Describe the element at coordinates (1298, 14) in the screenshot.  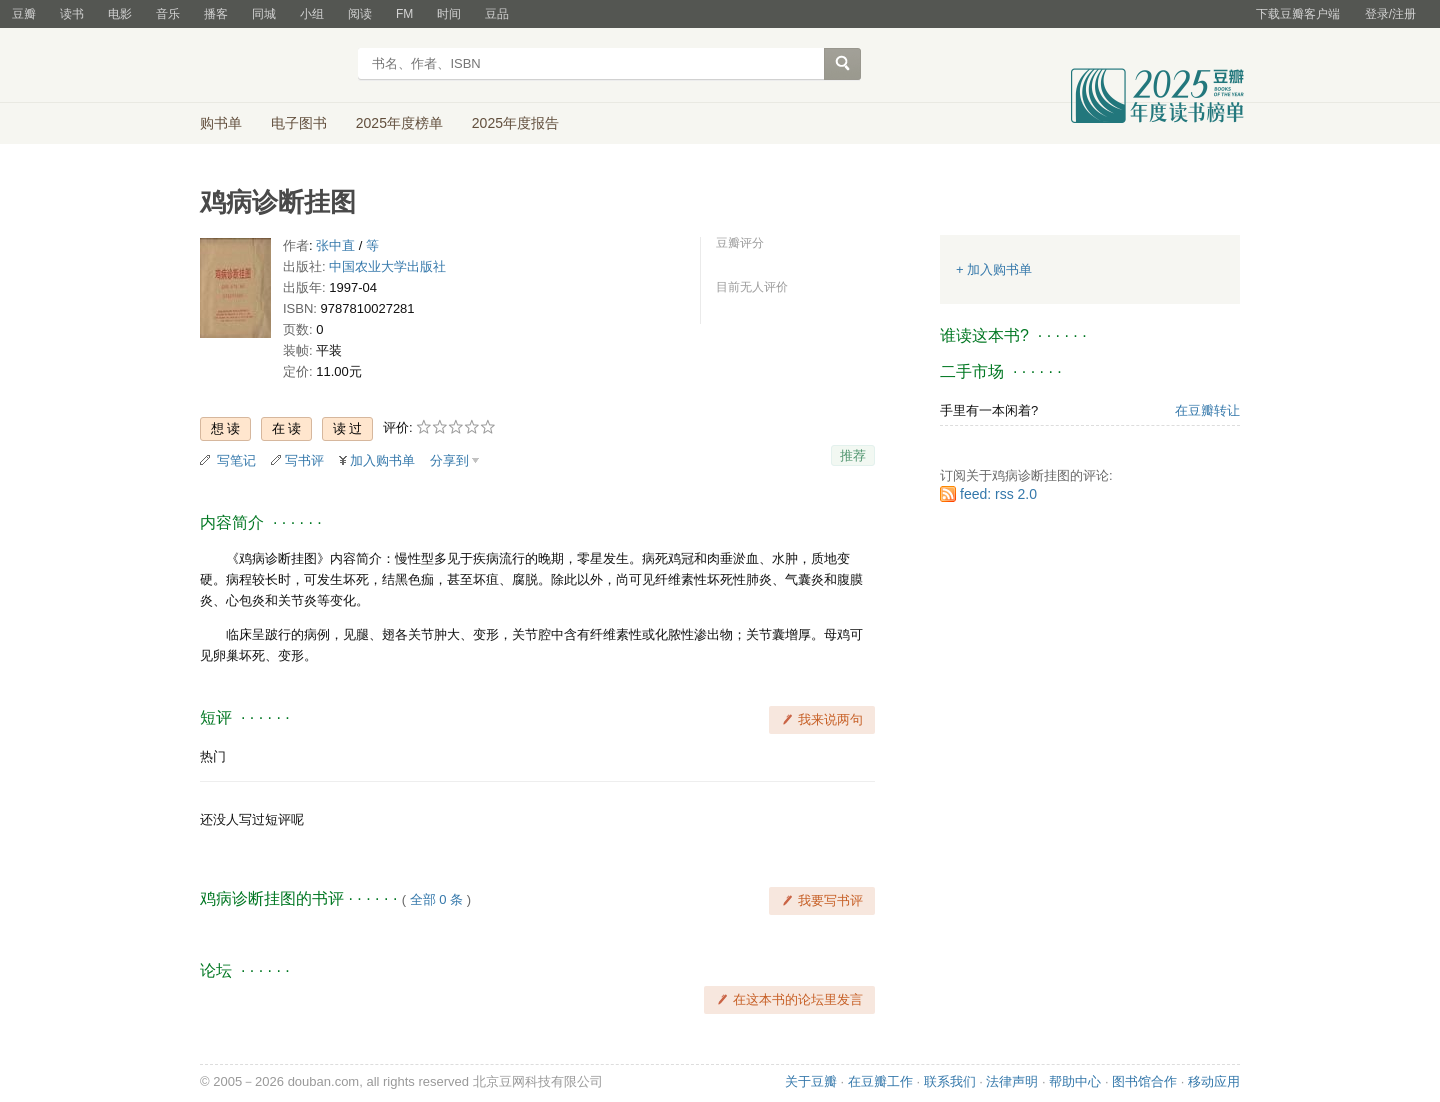
I see `下载豆瓣客户端` at that location.